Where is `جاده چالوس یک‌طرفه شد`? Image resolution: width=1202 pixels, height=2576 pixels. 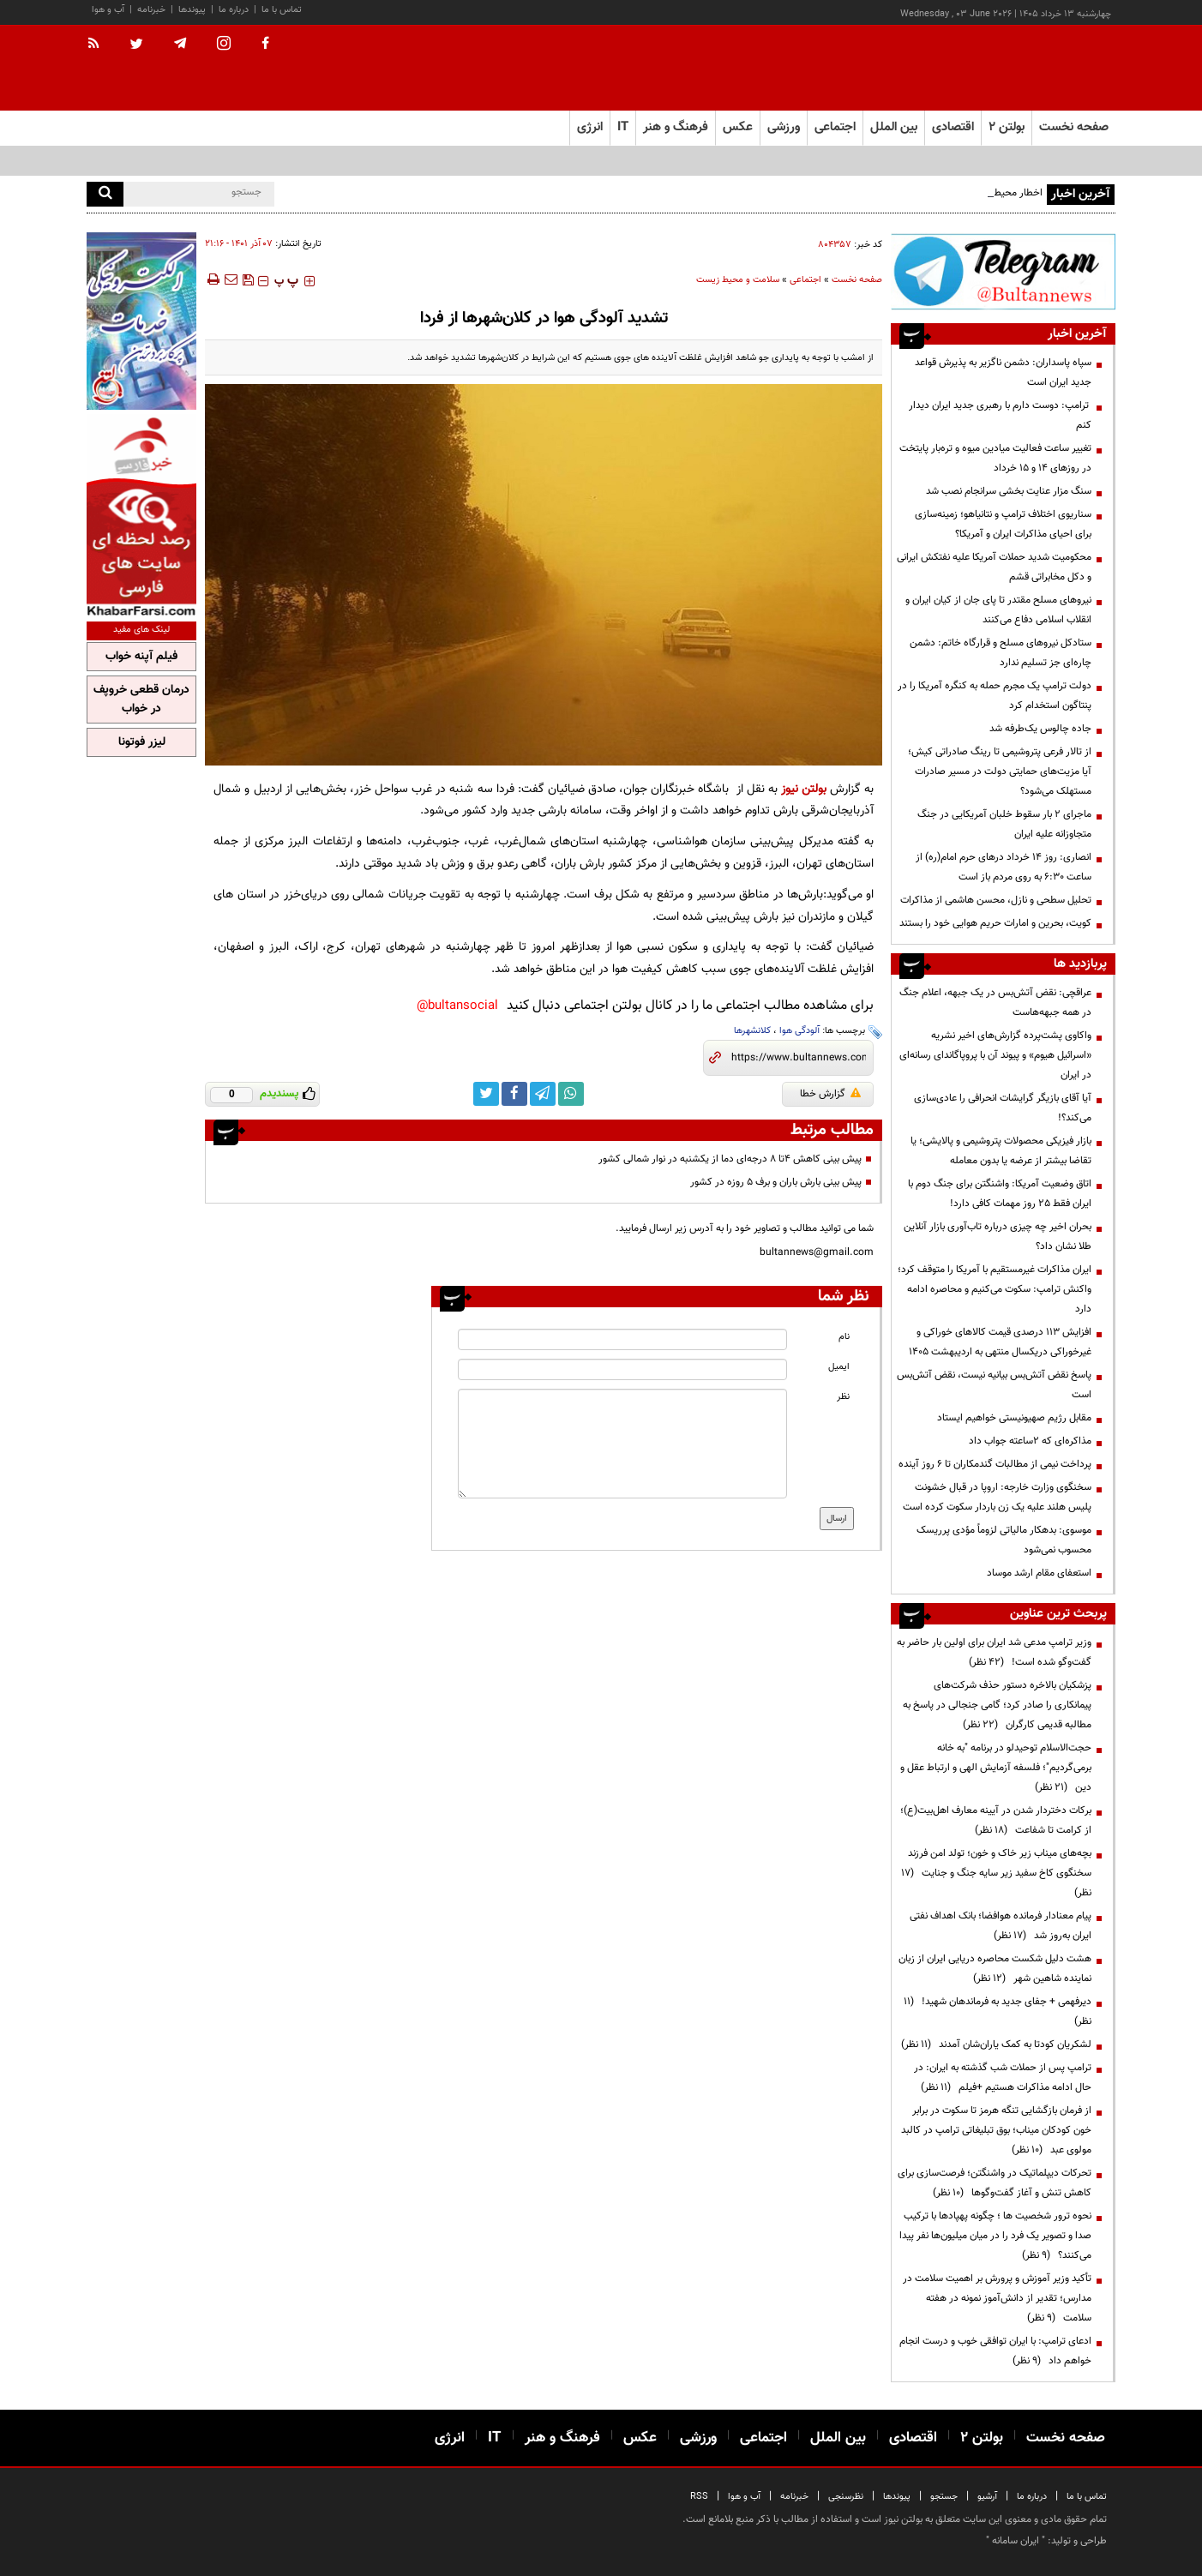 جاده چالوس یک‌طرفه شد is located at coordinates (1040, 728).